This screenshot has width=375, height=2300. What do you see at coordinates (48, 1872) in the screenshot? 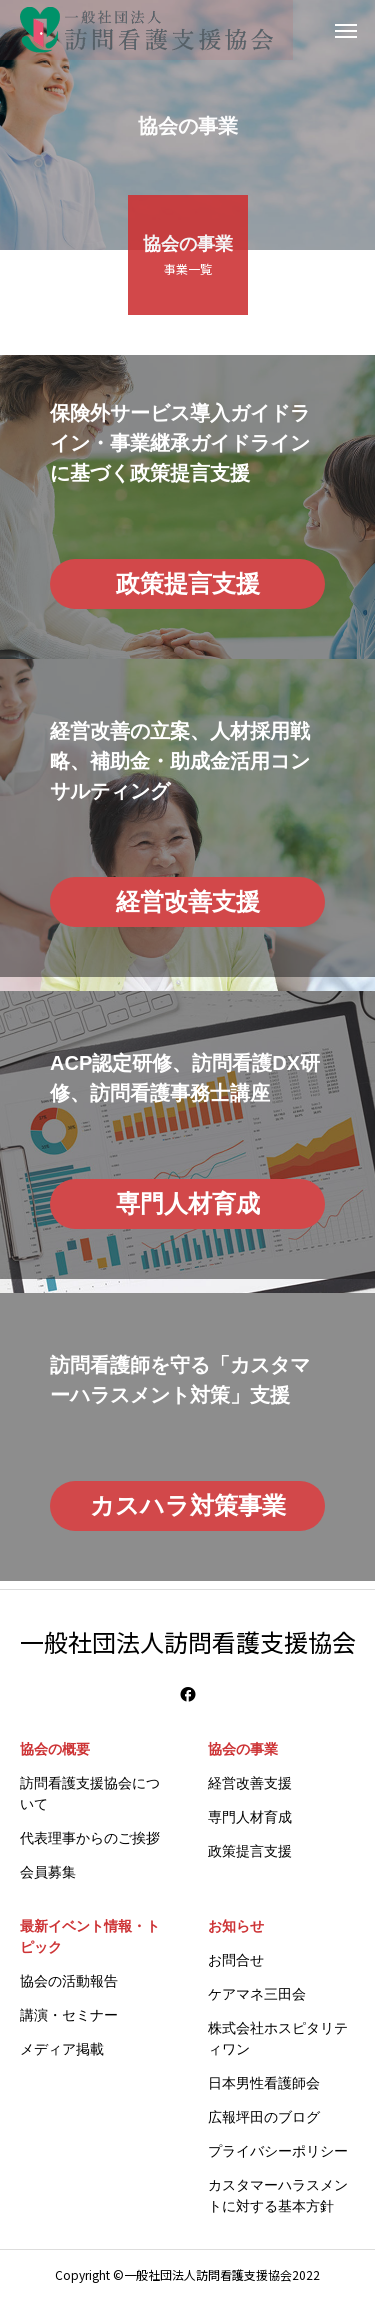
I see `会員募集` at bounding box center [48, 1872].